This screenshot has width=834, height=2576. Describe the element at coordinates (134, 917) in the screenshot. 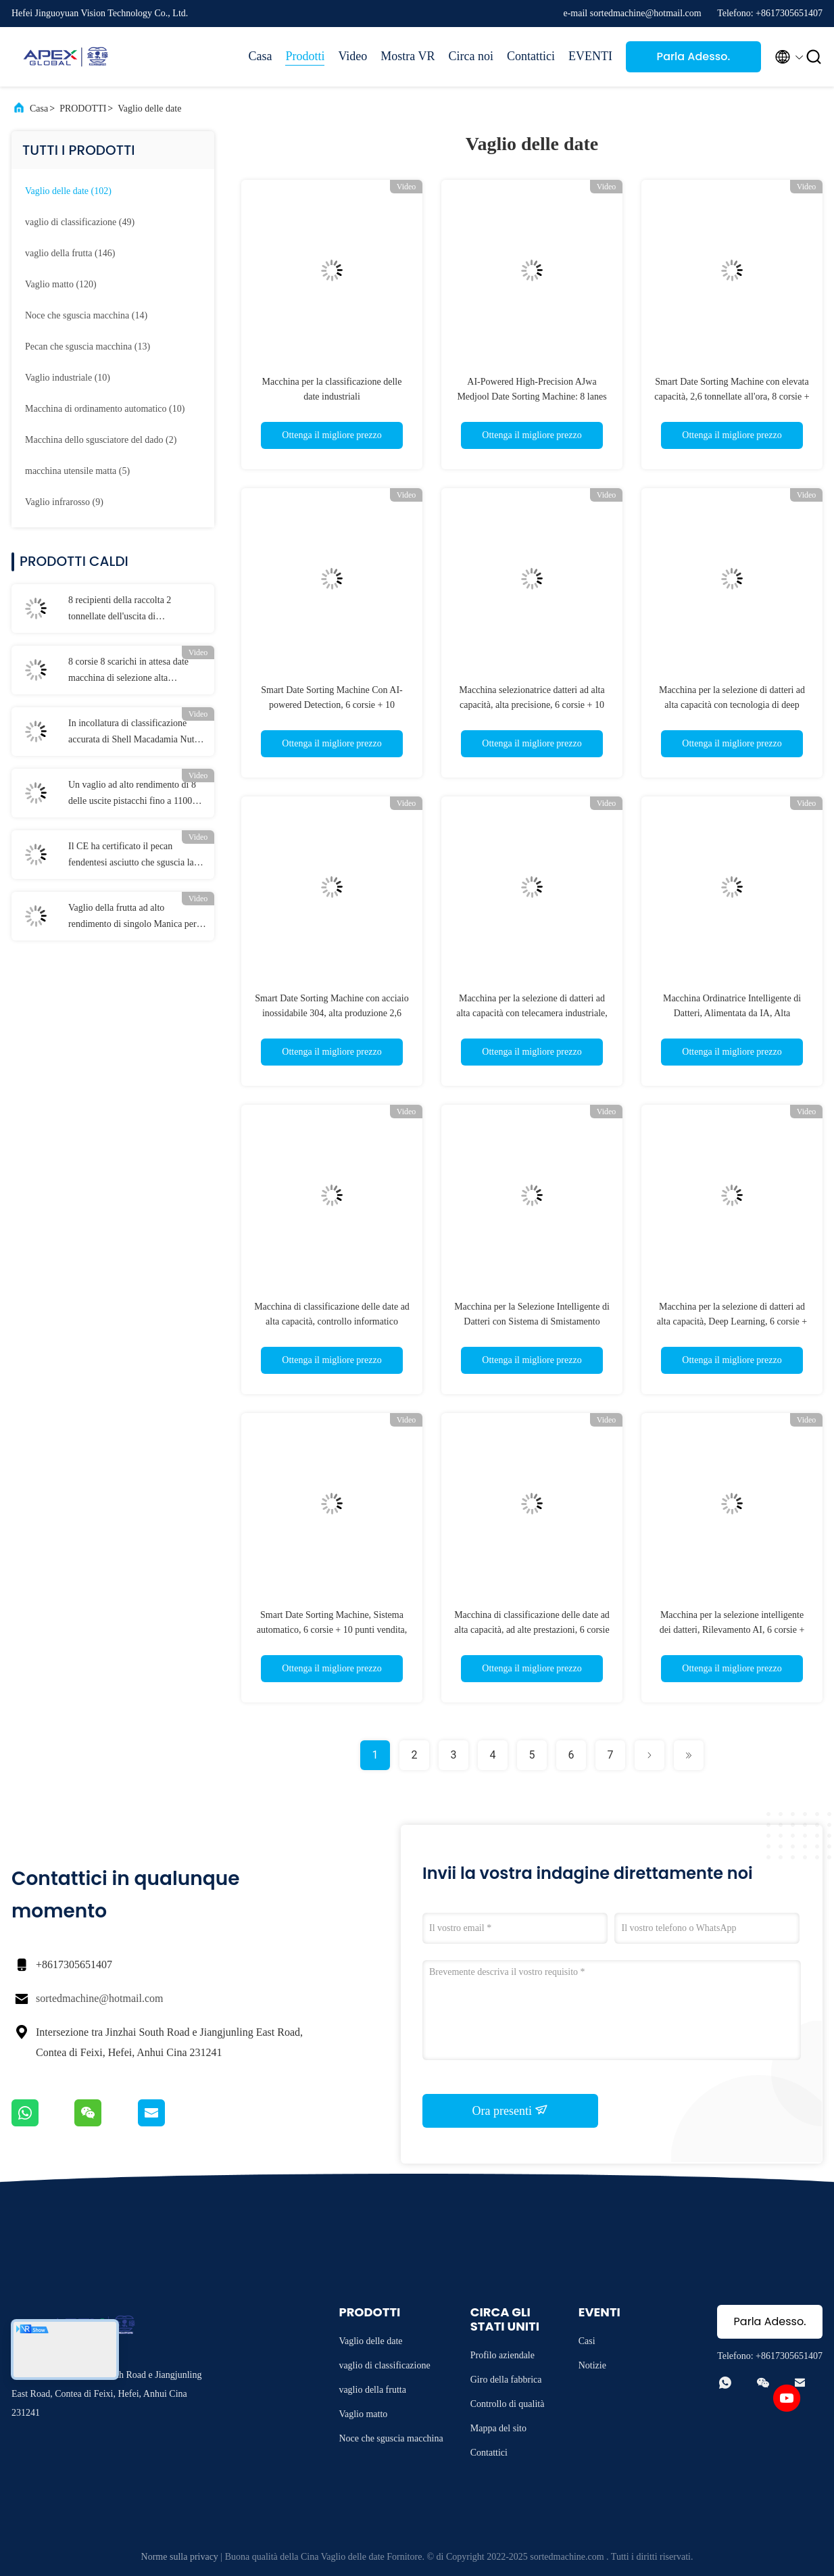

I see `Vaglio della frutta ad alto rendimento di singolo Manica per i mandarini` at that location.